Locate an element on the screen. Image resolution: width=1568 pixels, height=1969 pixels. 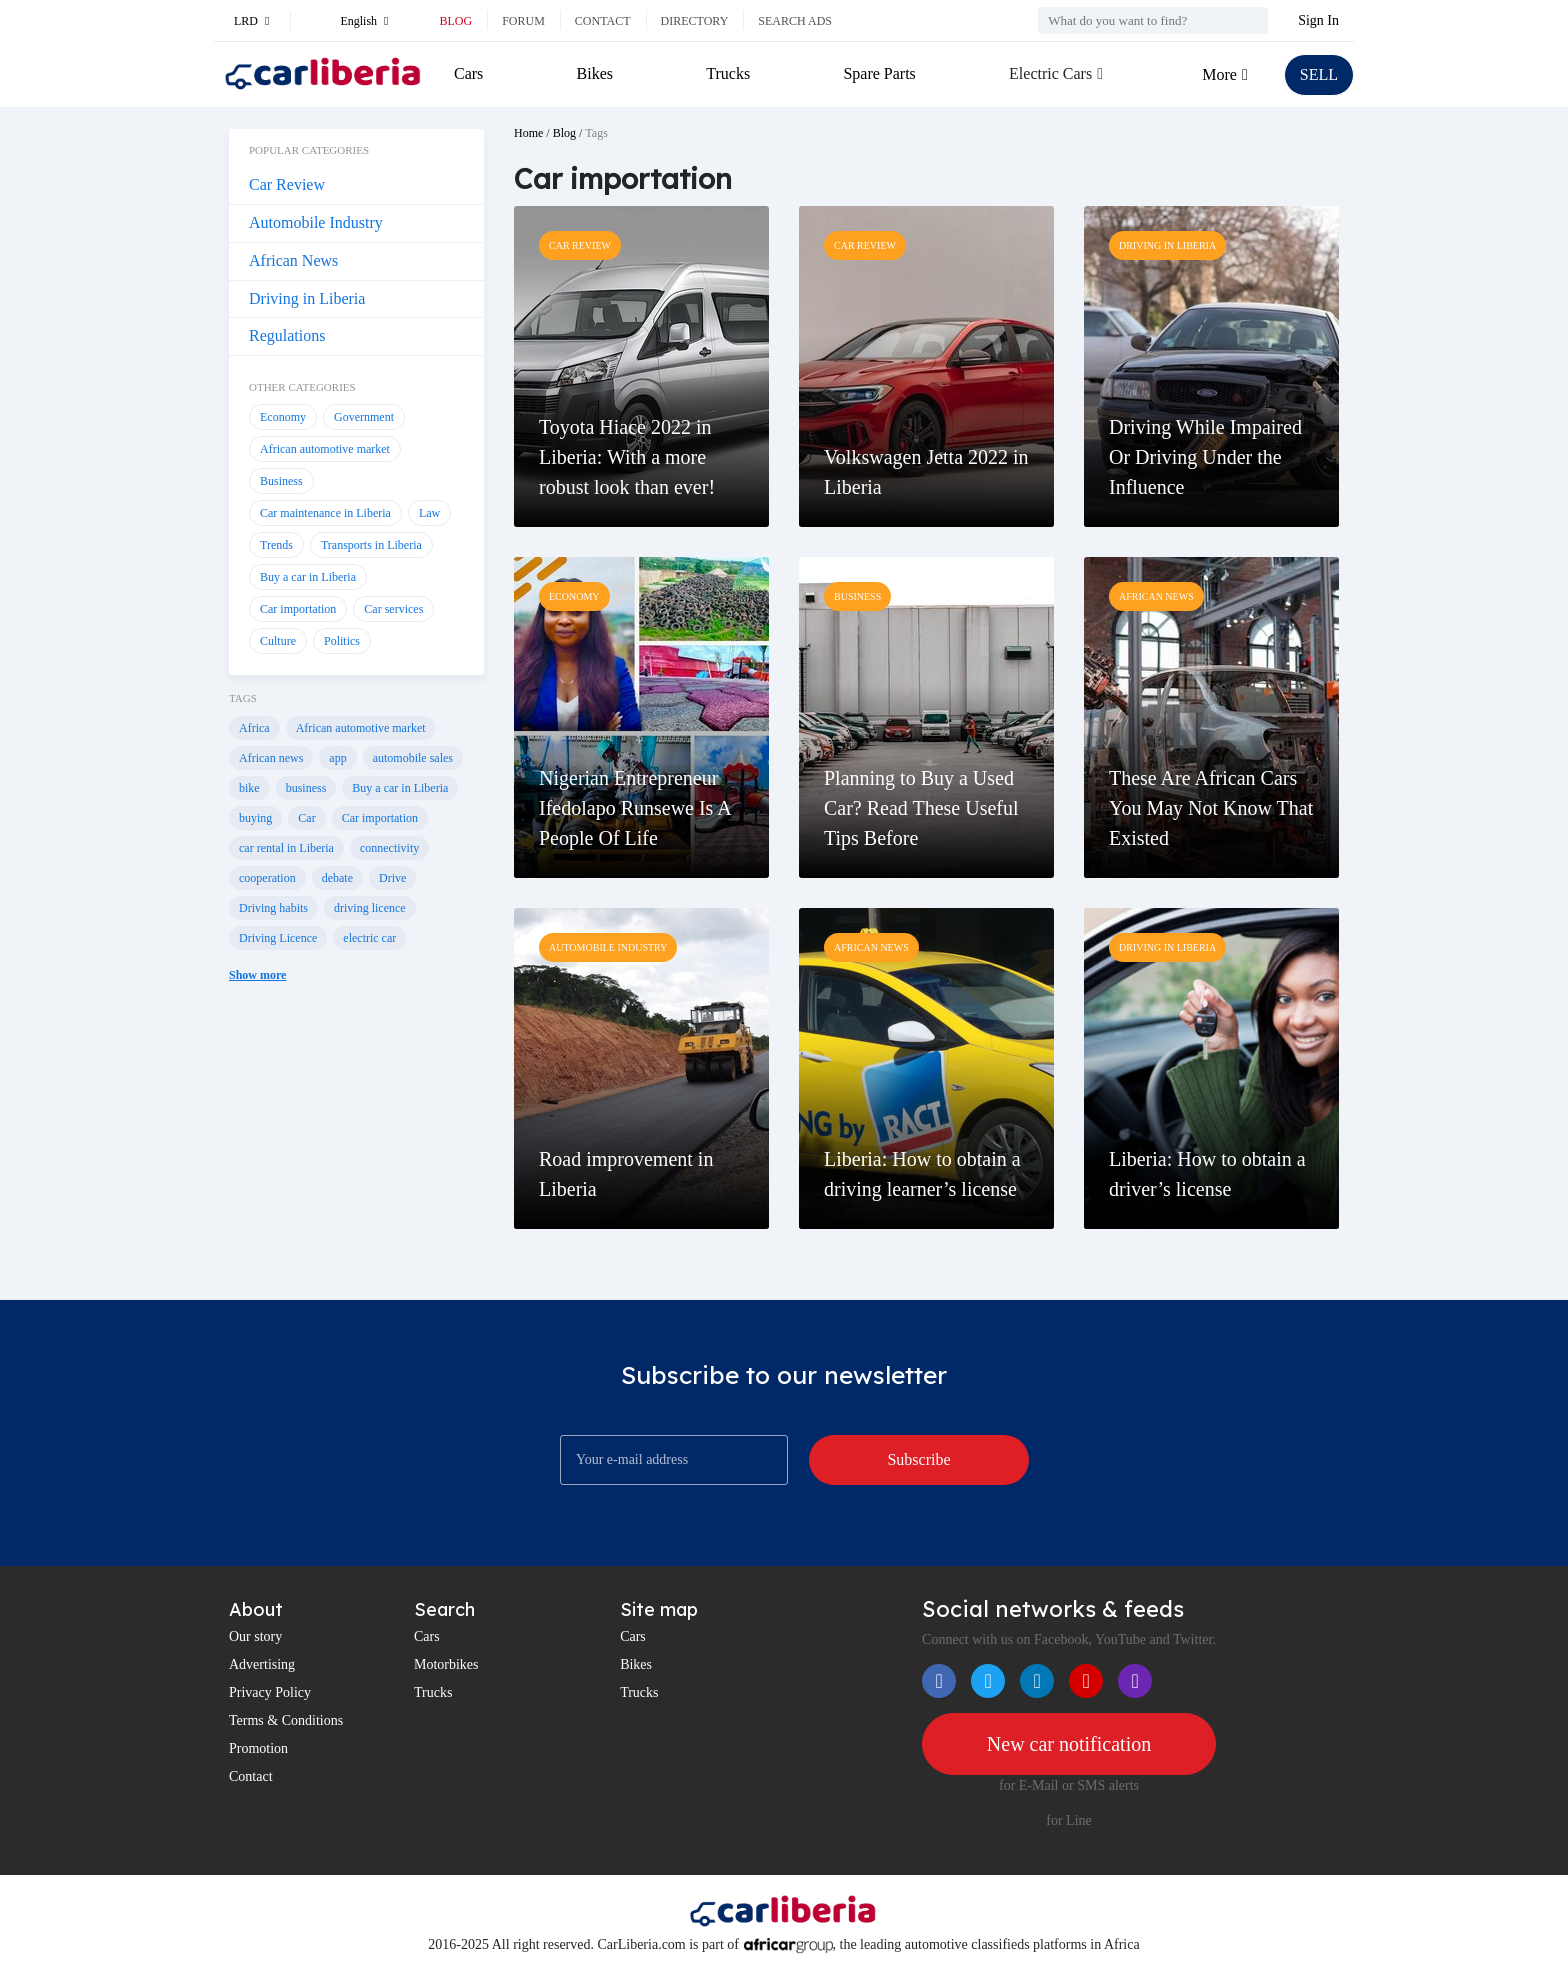
New car notification is located at coordinates (1069, 1744).